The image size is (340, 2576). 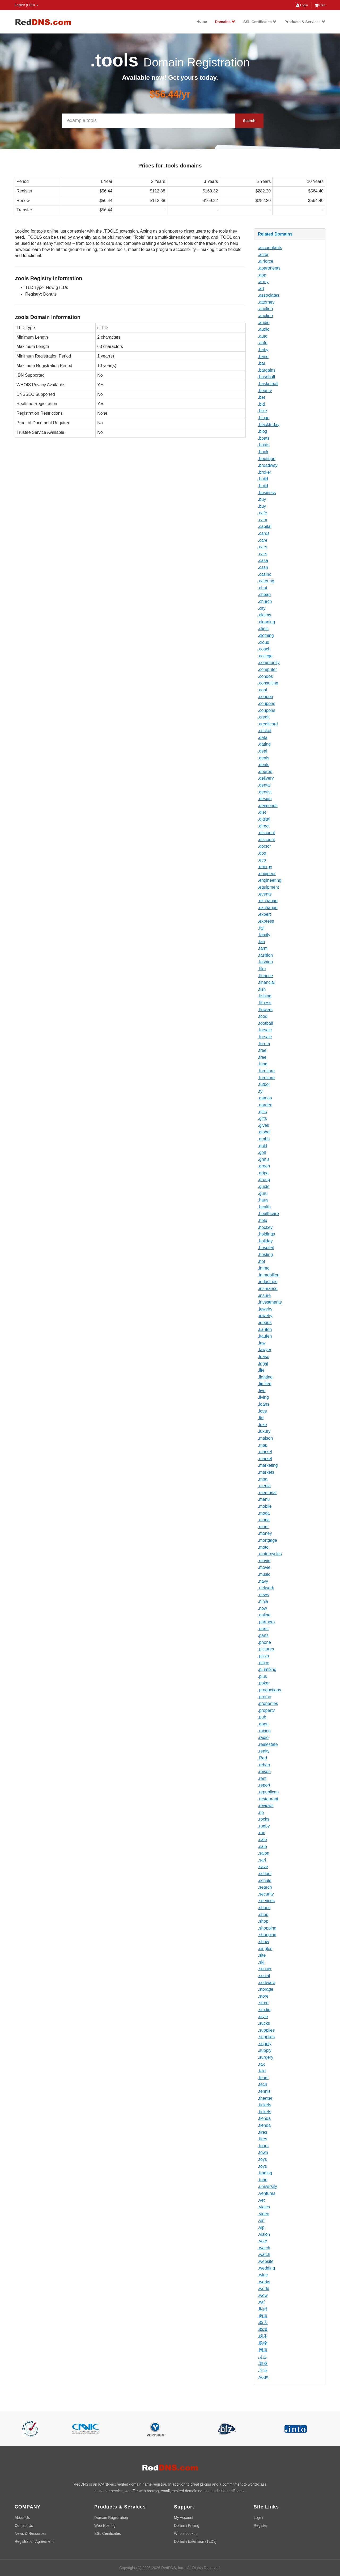 I want to click on .rehab, so click(x=264, y=1765).